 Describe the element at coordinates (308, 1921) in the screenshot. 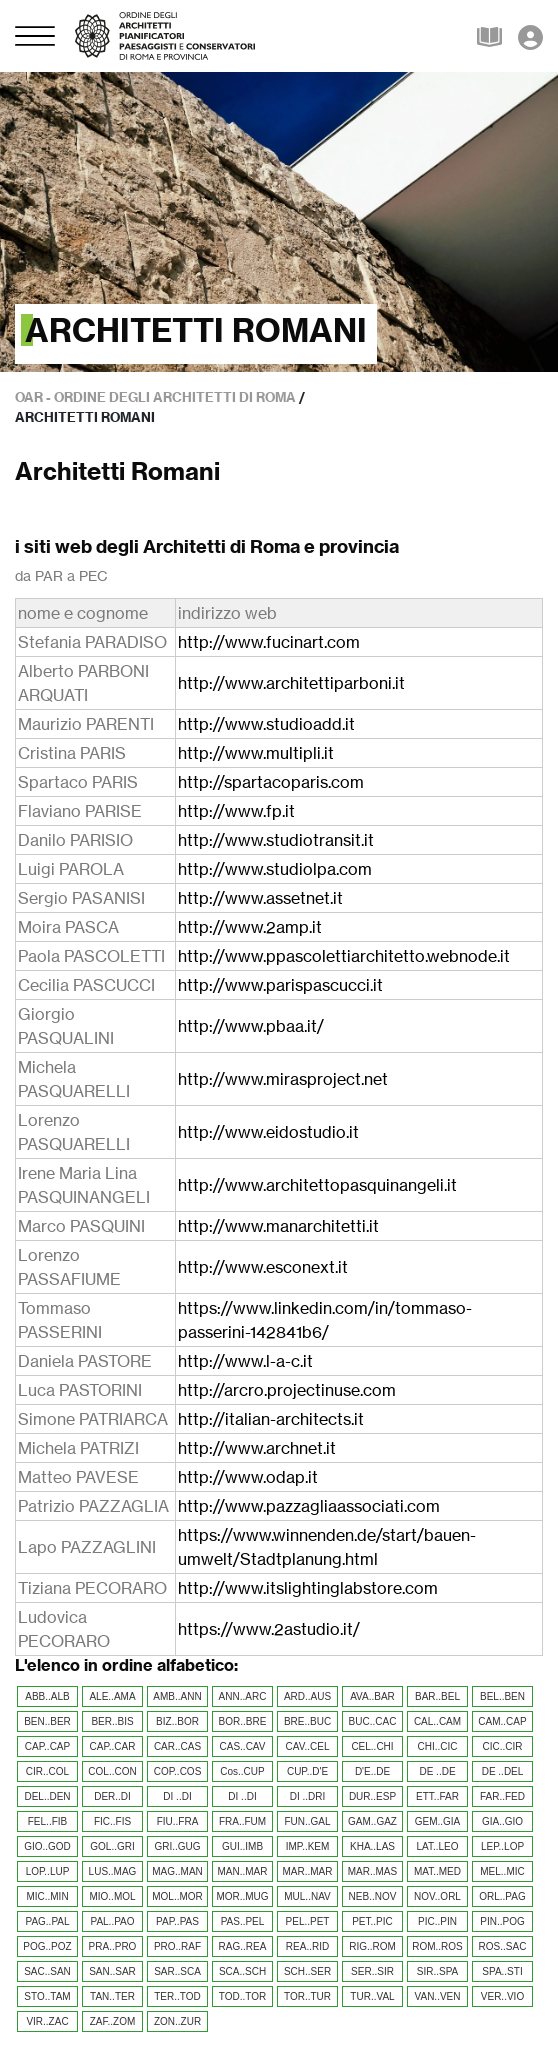

I see `PEL..PET` at that location.